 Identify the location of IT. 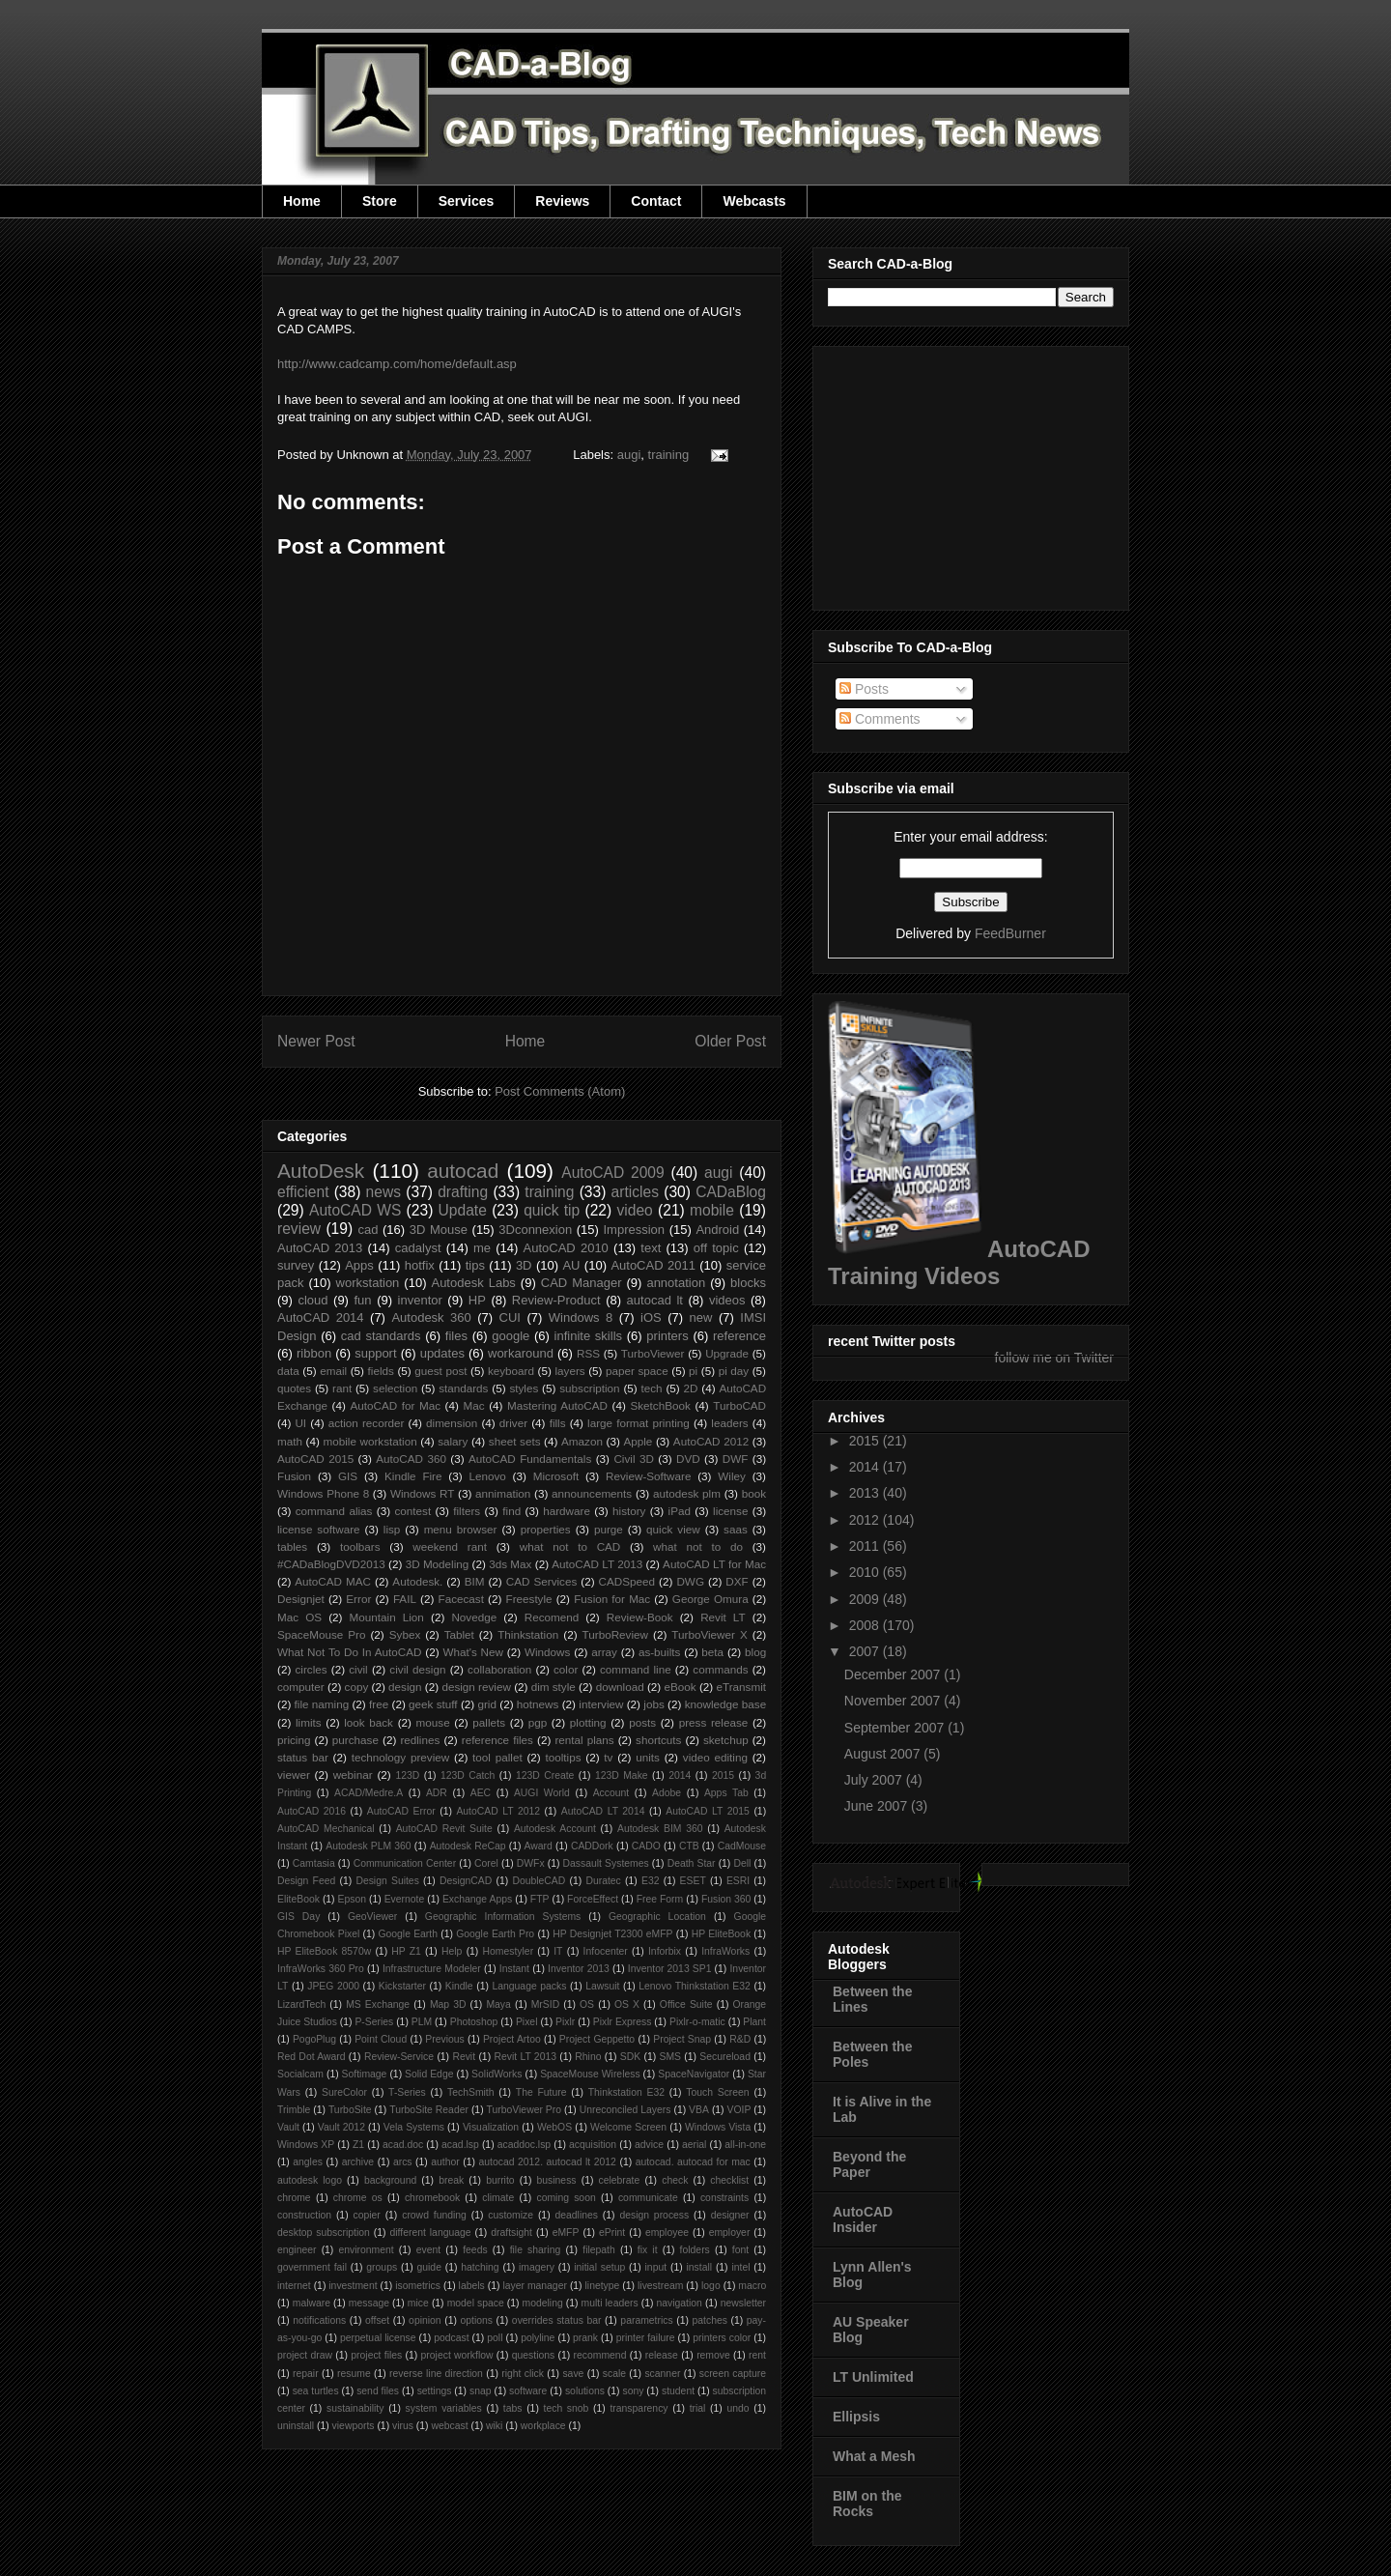
(558, 1951).